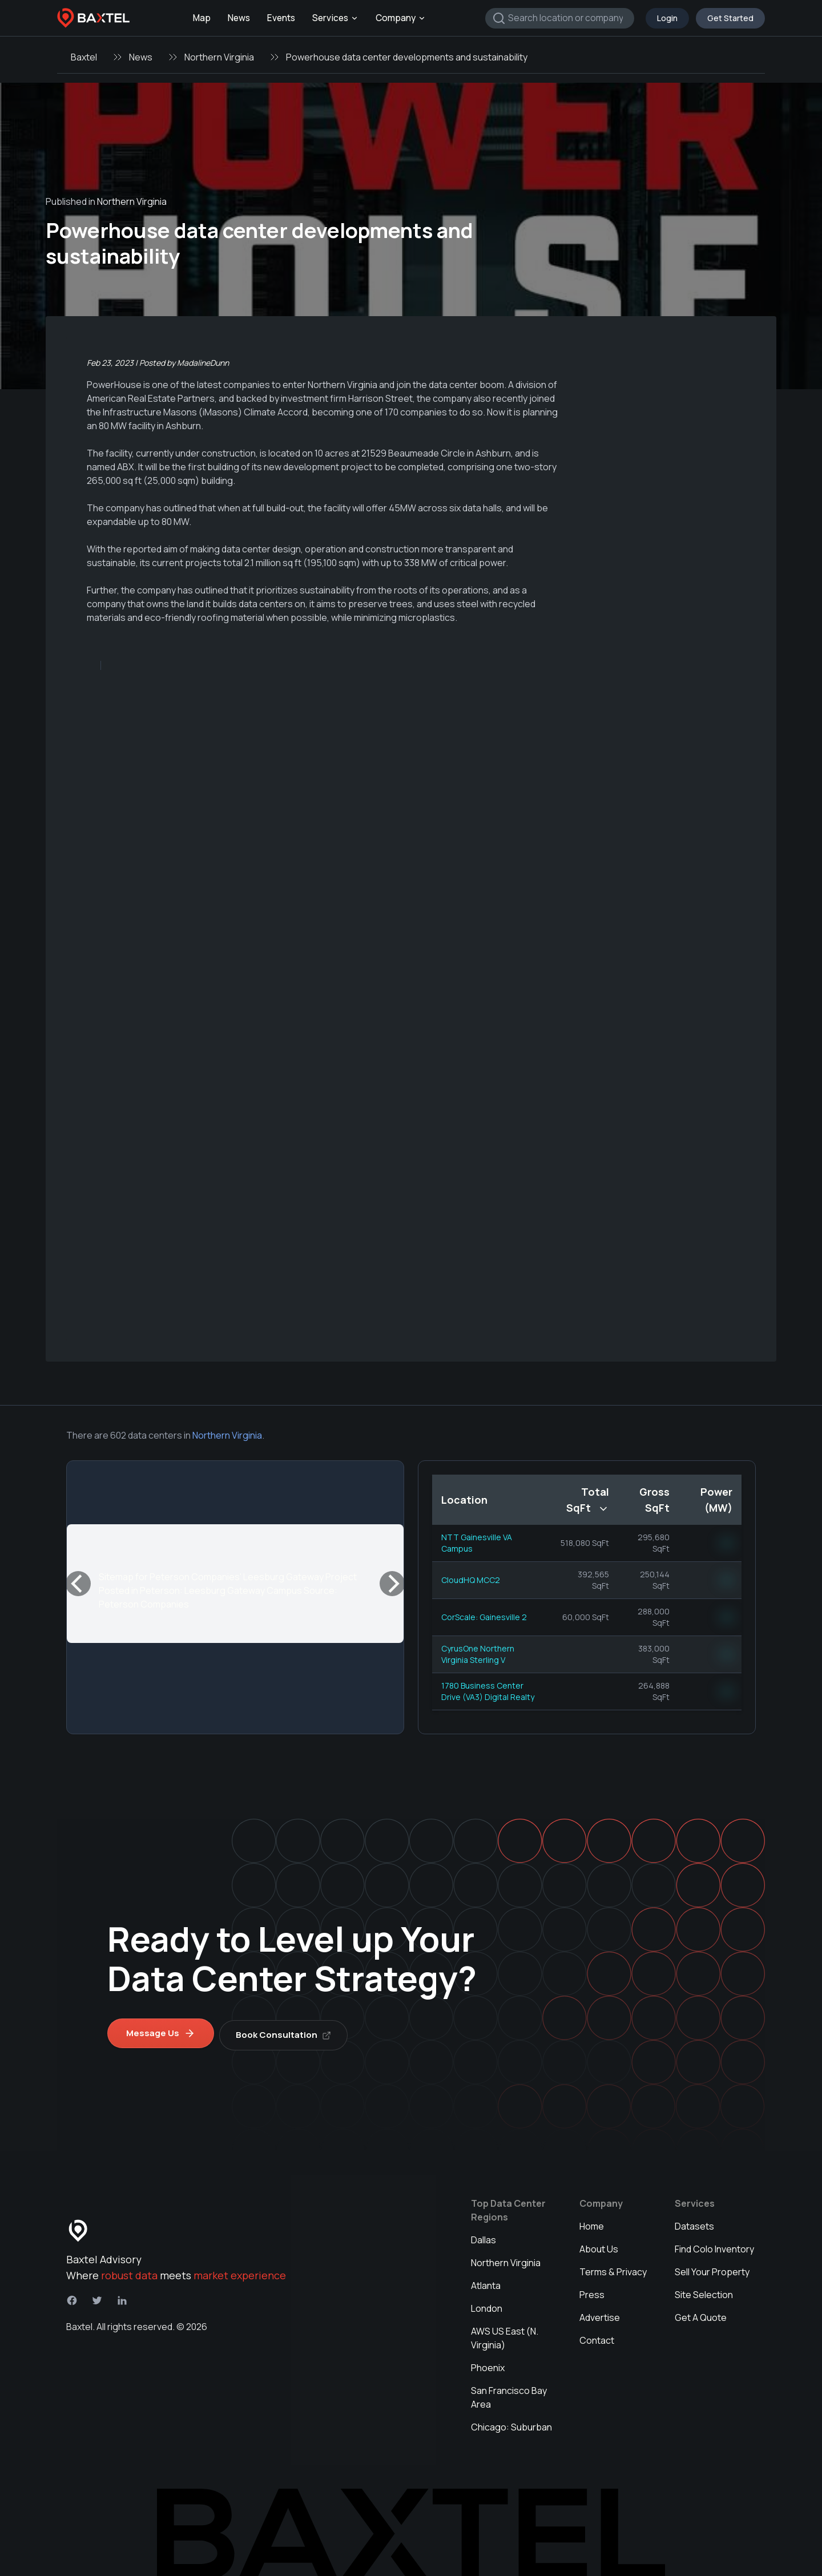  I want to click on CorScale: Gainesville 2, so click(484, 1617).